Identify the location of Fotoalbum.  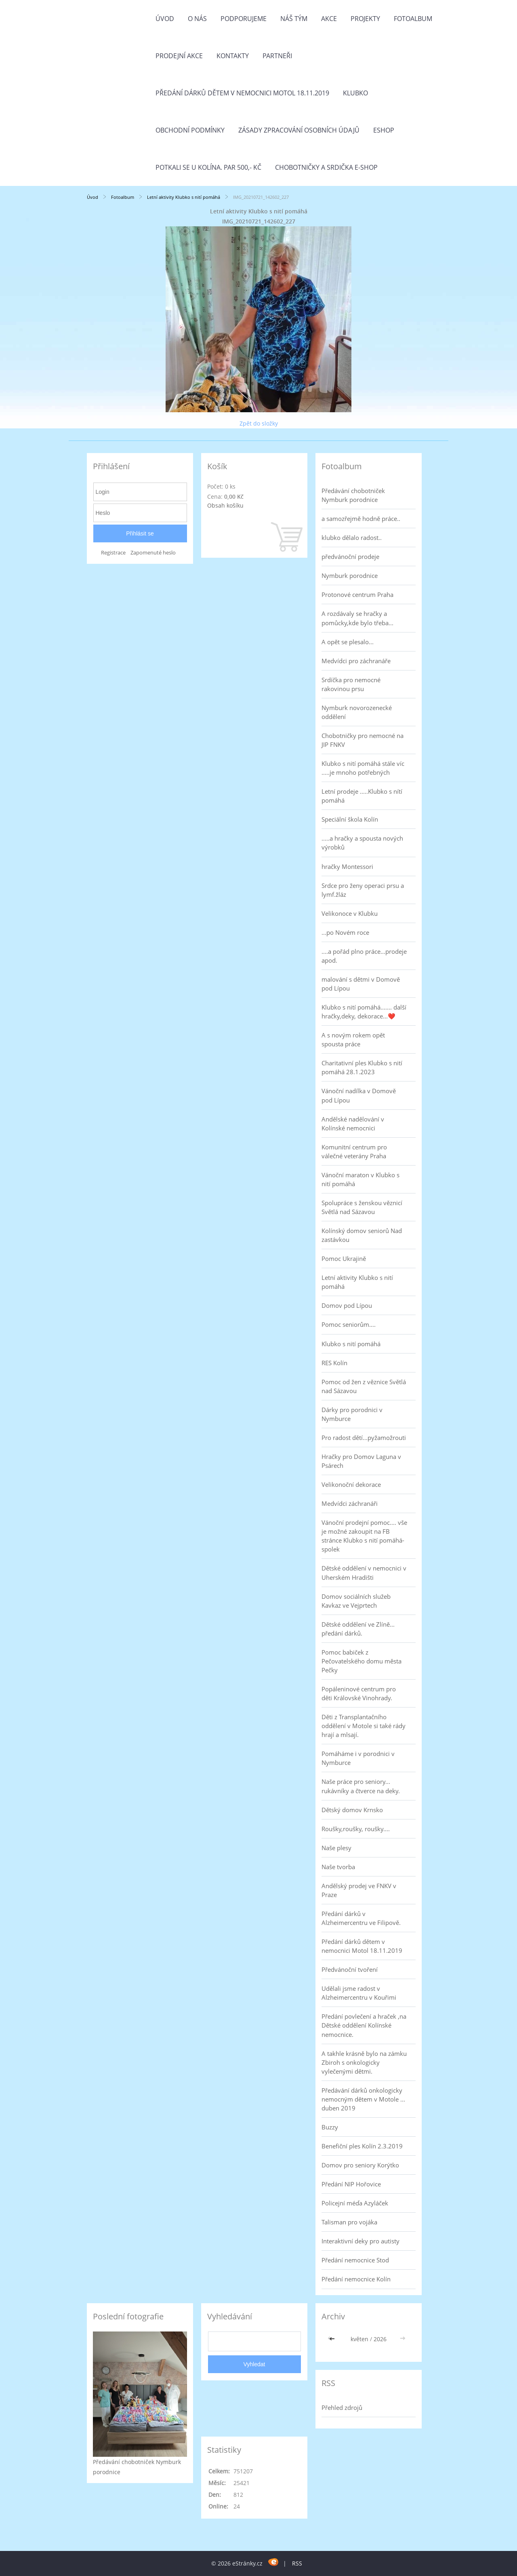
(413, 18).